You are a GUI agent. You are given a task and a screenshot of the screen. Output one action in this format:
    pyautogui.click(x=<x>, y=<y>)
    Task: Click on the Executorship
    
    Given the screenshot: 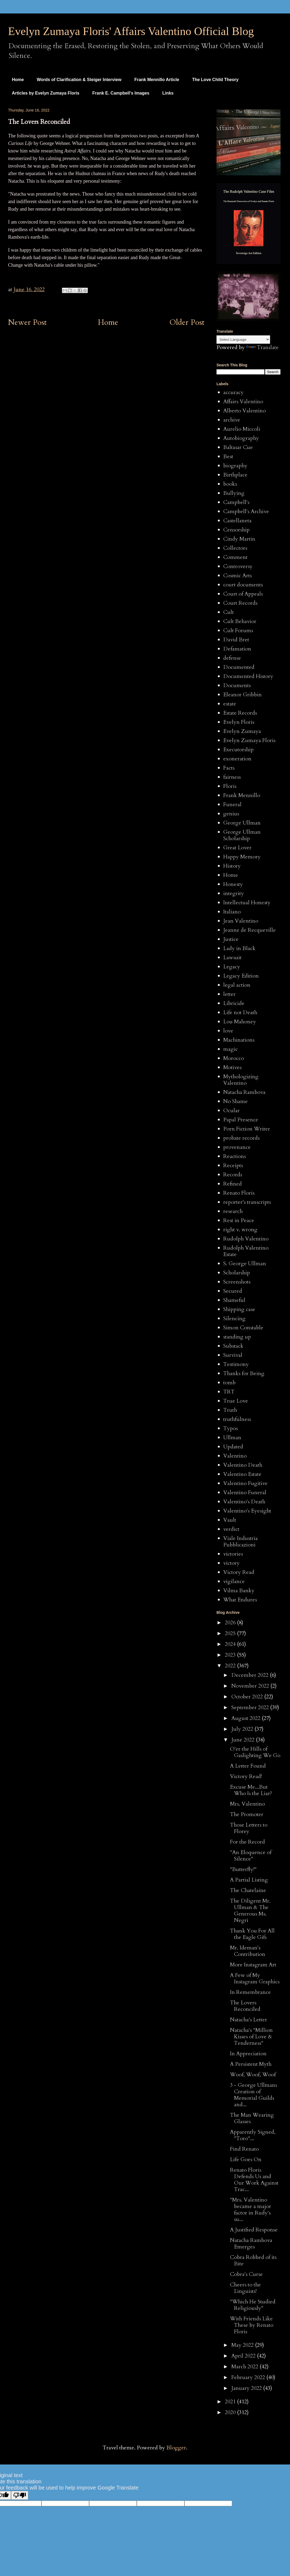 What is the action you would take?
    pyautogui.click(x=238, y=749)
    